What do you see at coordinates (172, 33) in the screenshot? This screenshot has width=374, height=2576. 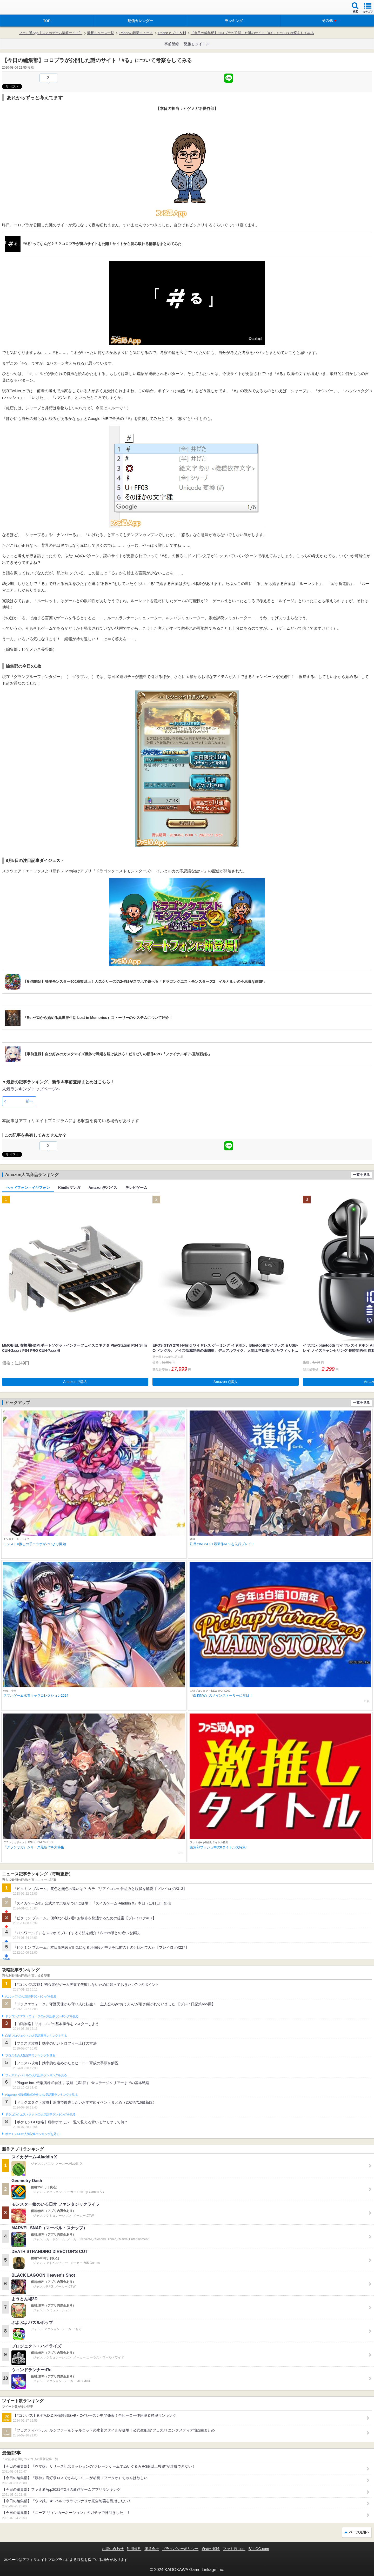 I see `iPhoneアプリ 夕刊` at bounding box center [172, 33].